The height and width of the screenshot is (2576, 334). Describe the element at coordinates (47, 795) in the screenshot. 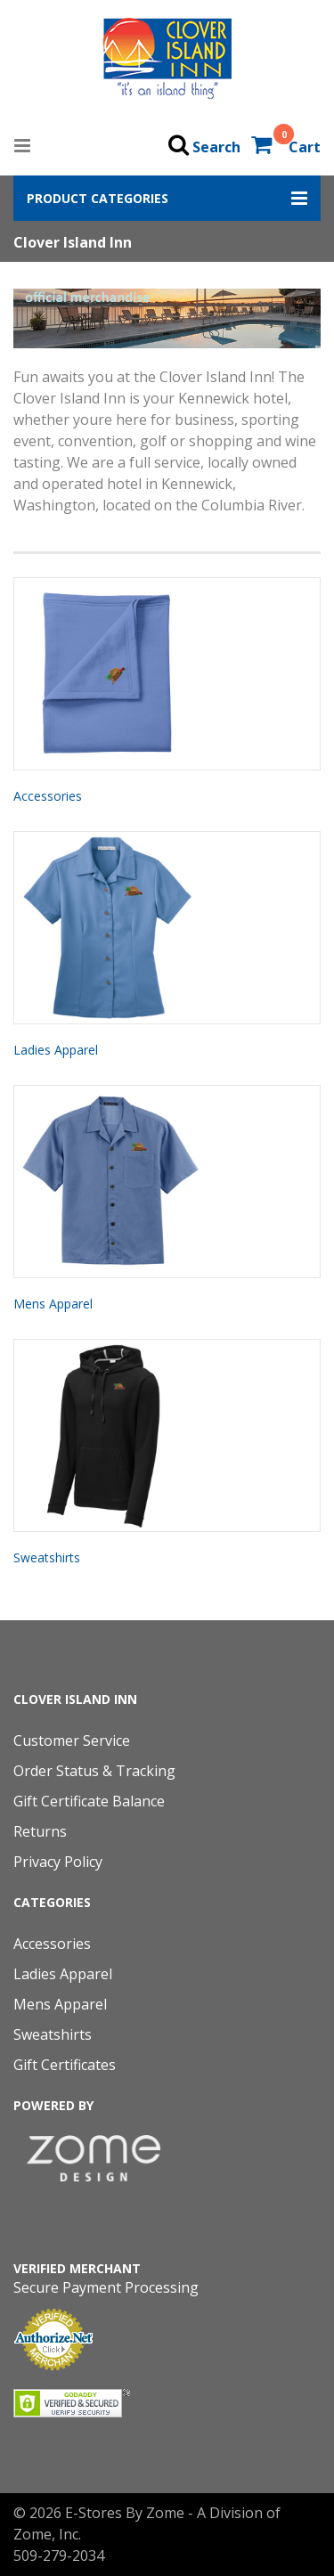

I see `Accessories` at that location.